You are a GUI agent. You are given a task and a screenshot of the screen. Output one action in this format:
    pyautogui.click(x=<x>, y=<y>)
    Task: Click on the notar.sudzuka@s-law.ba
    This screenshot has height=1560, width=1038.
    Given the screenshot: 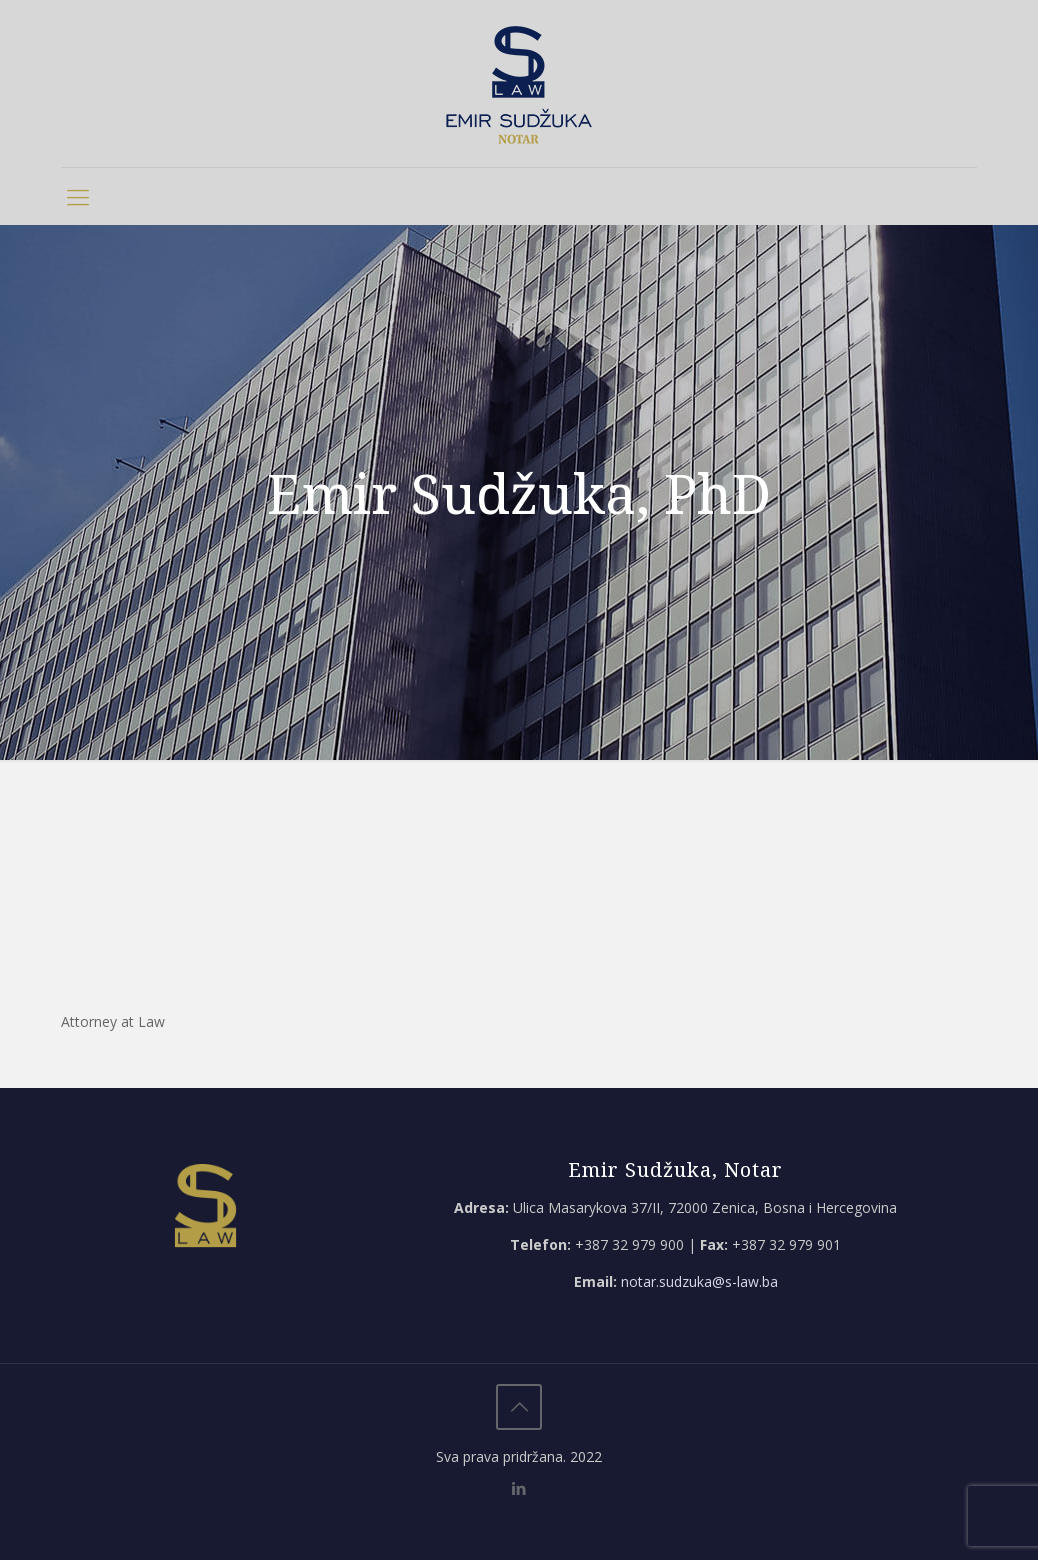 What is the action you would take?
    pyautogui.click(x=699, y=1281)
    